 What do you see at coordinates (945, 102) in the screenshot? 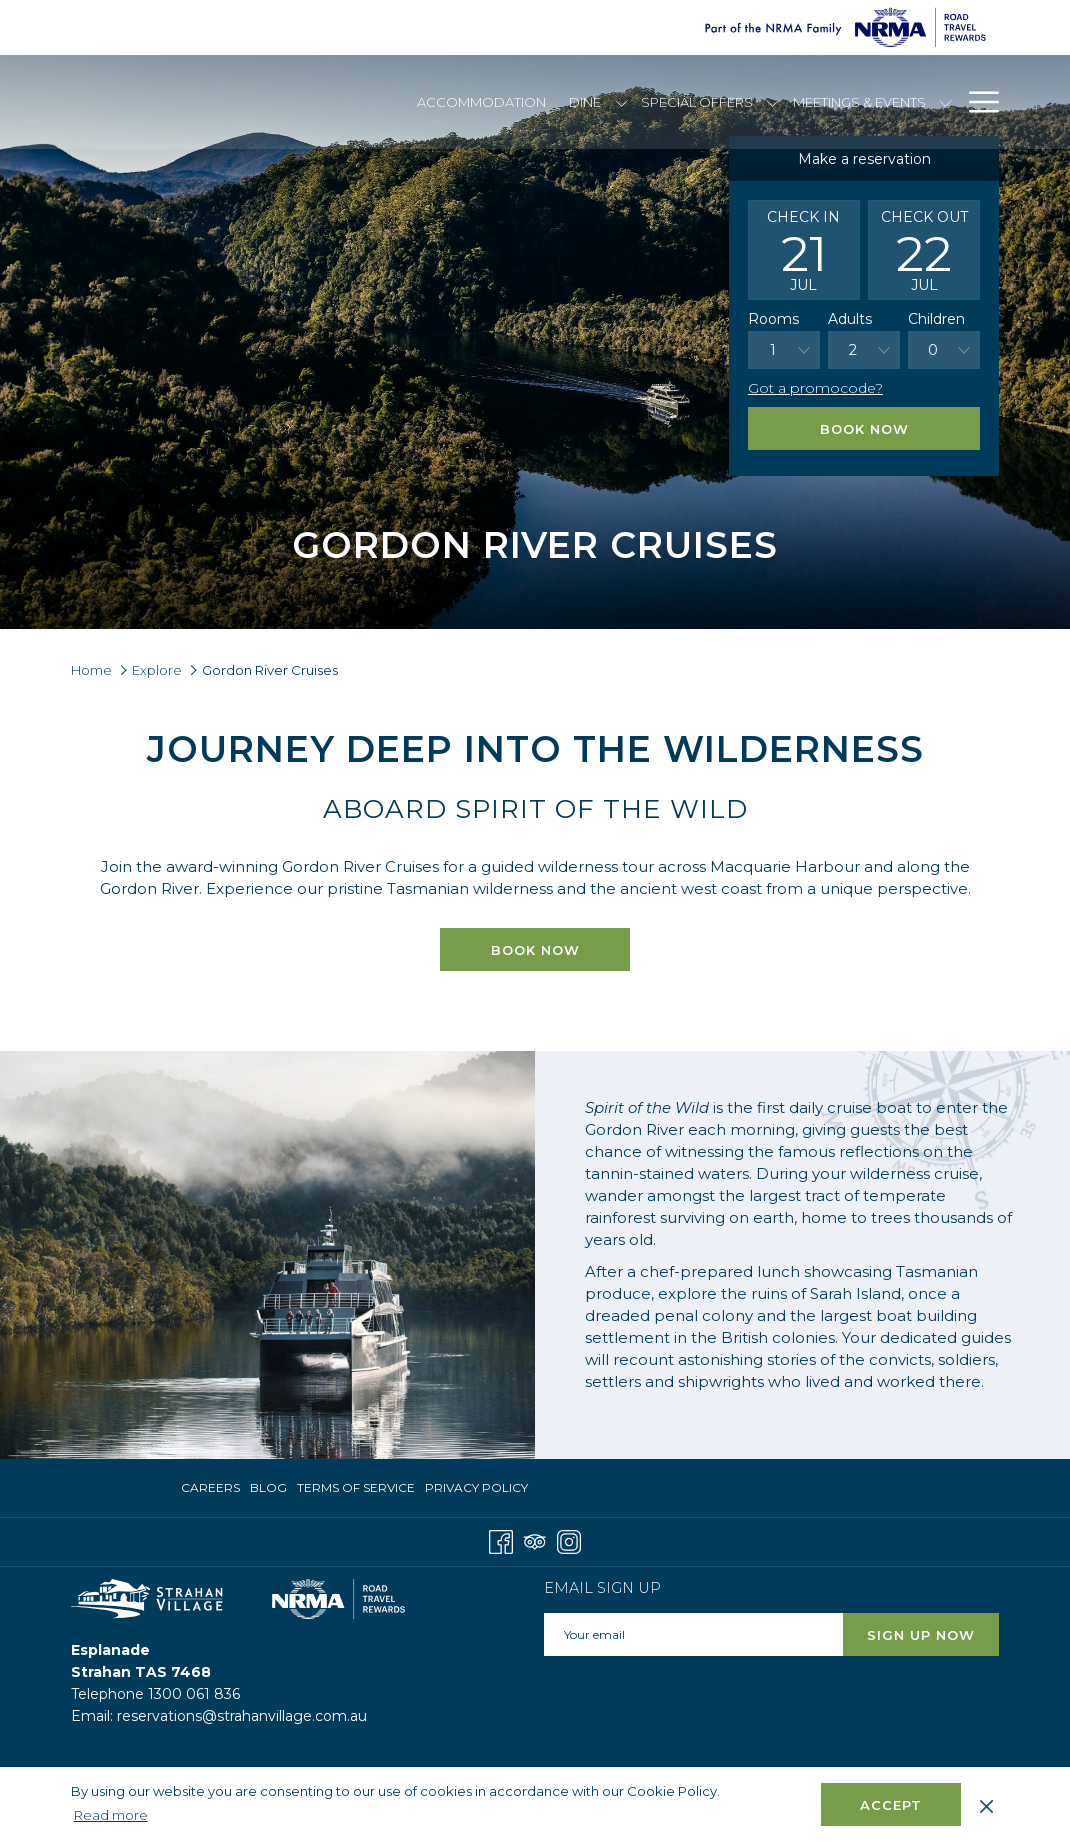
I see `[show submenu for Meetings & Events]` at bounding box center [945, 102].